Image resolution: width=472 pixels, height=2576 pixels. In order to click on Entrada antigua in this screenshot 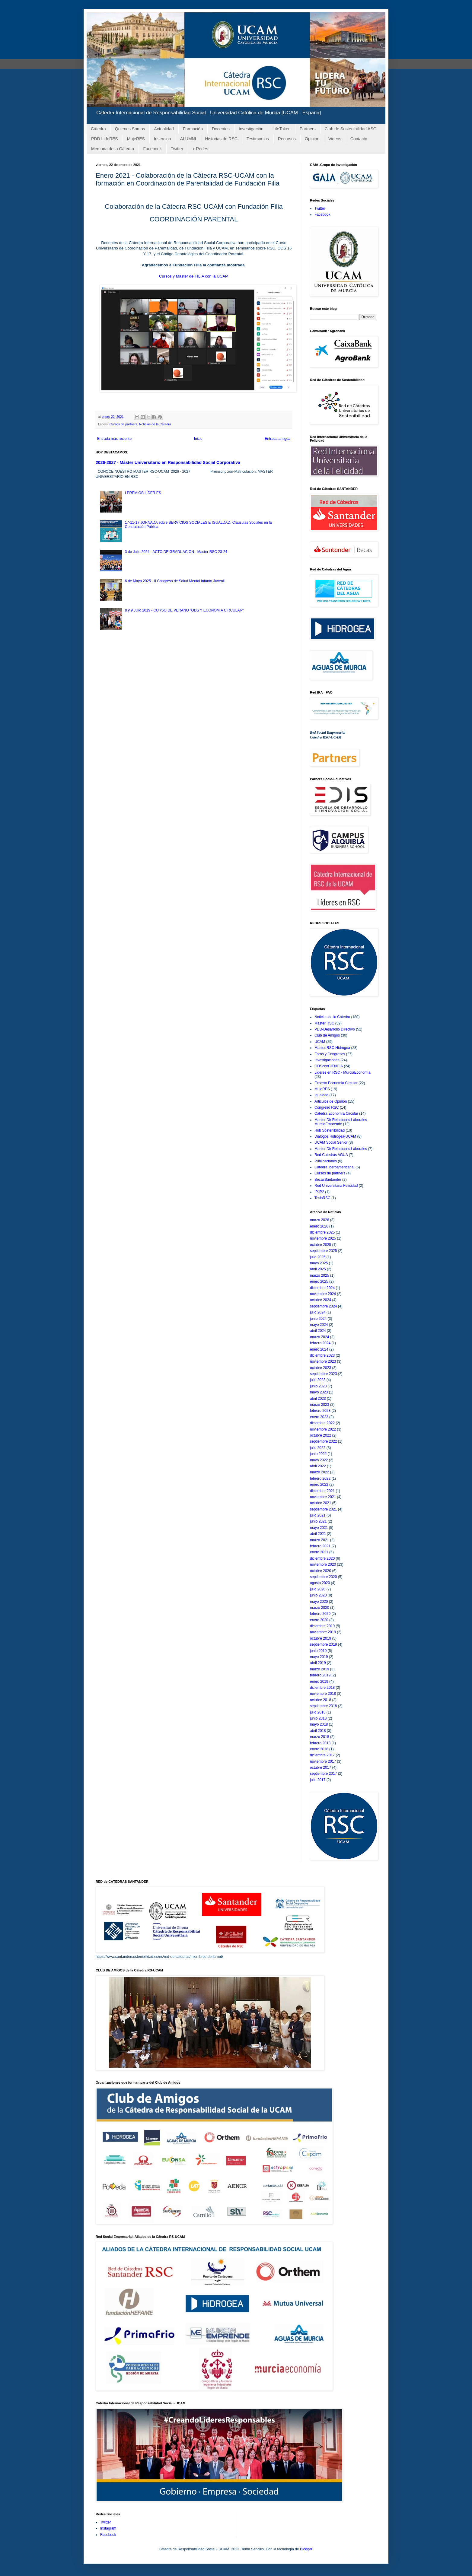, I will do `click(277, 439)`.